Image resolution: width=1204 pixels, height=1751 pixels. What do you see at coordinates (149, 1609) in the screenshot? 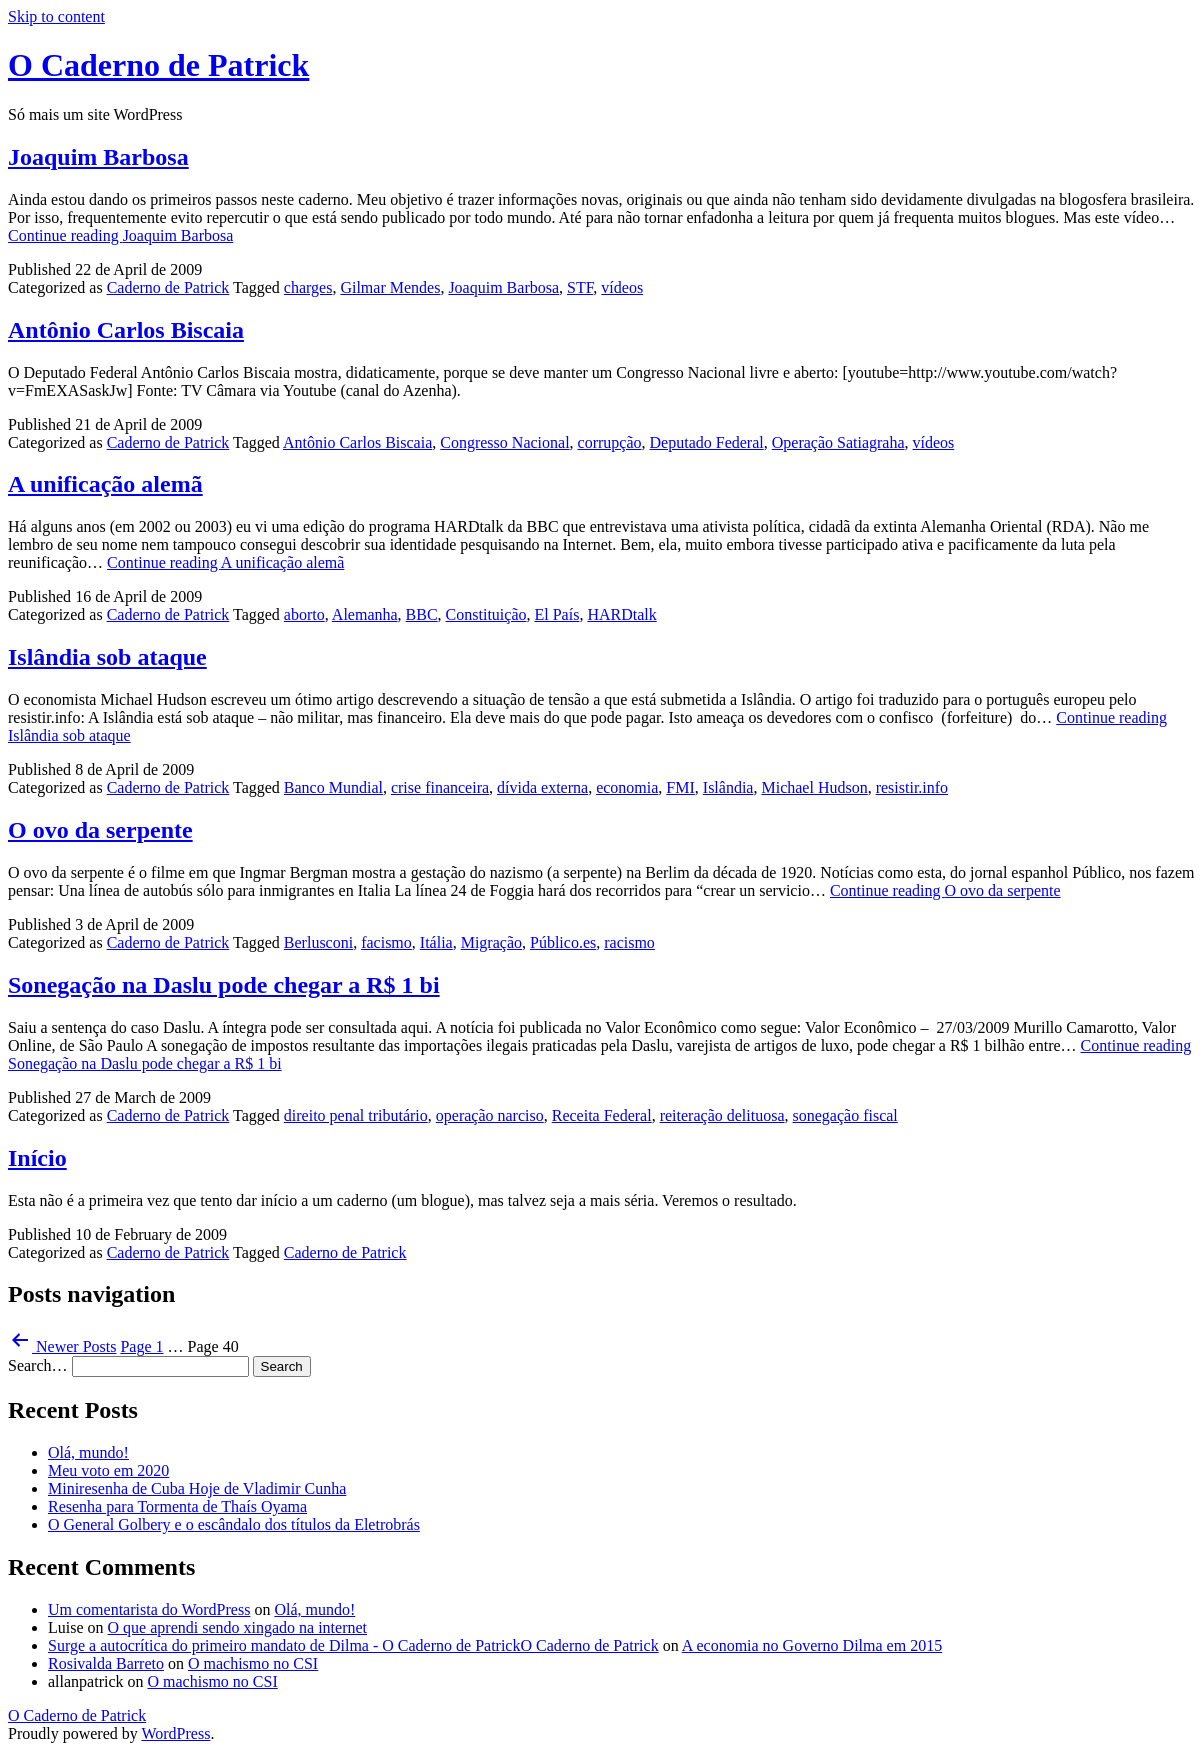
I see `Um comentarista do WordPress` at bounding box center [149, 1609].